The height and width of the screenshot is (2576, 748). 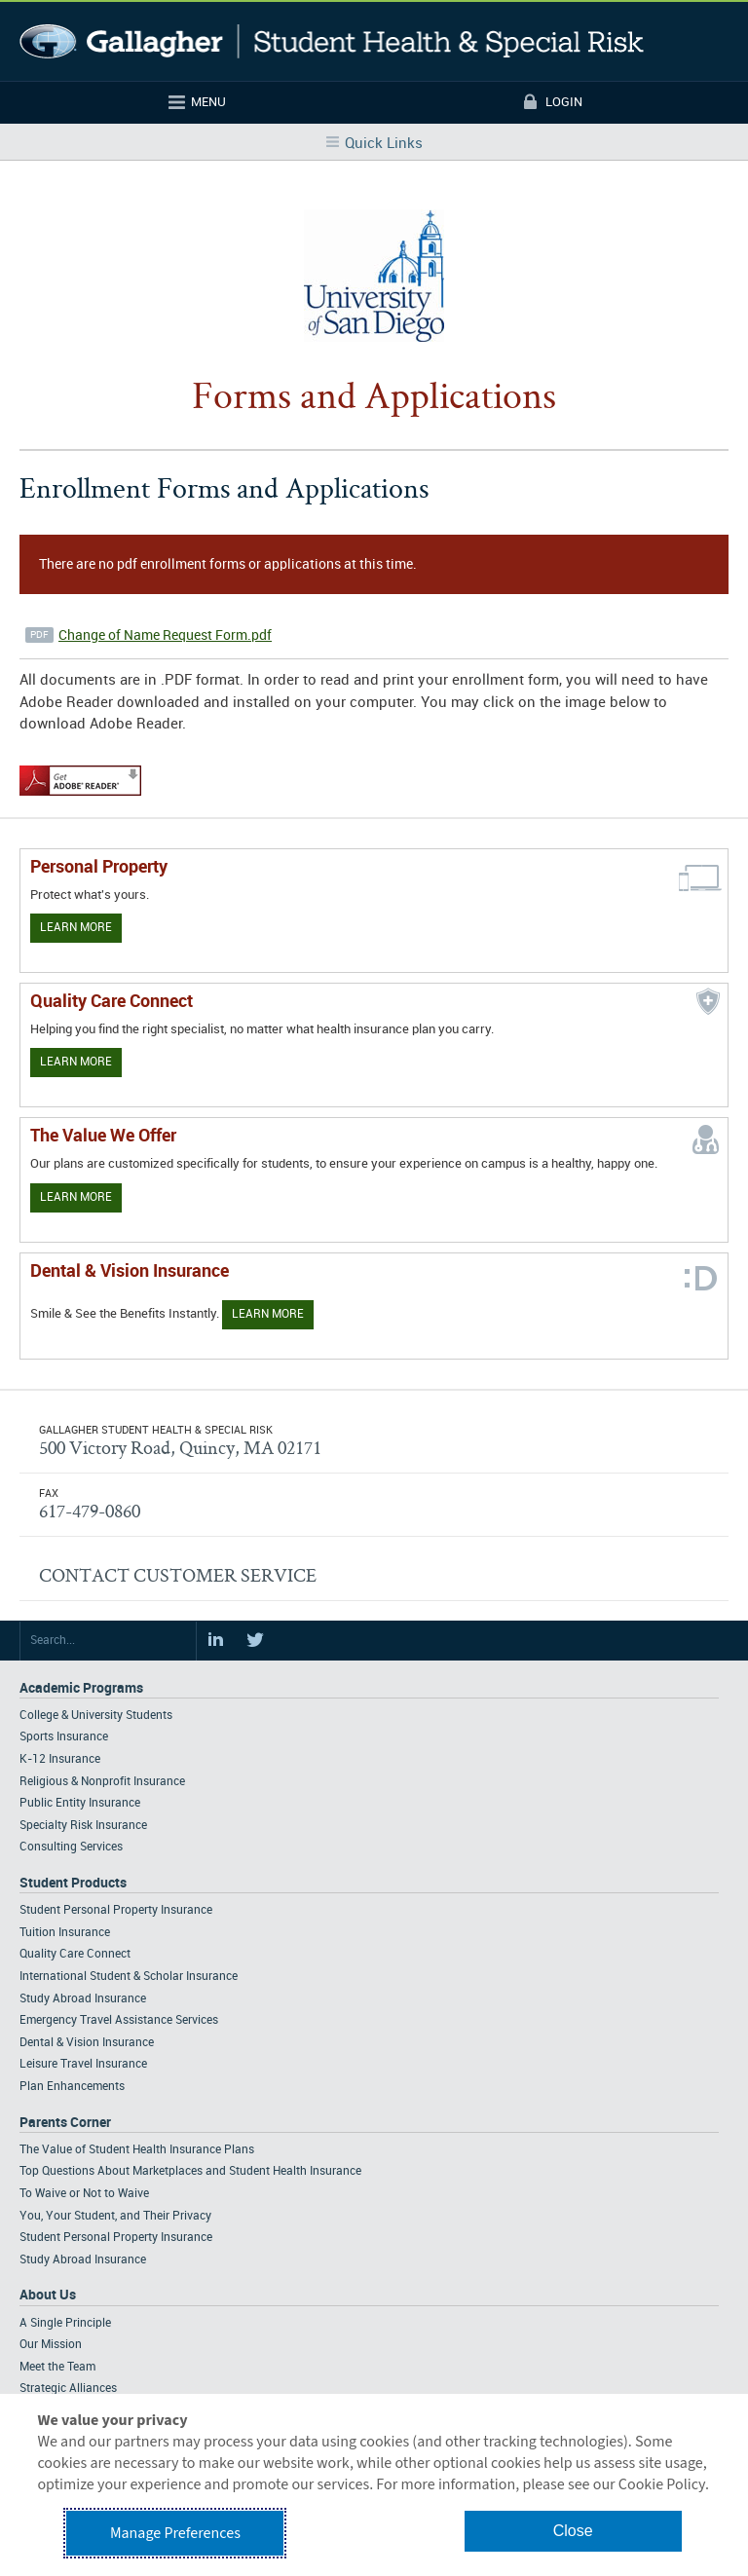 What do you see at coordinates (118, 2020) in the screenshot?
I see `Emergency Travel Assistance Services [Footer Student Products - Emergency Travel Assistance Services]` at bounding box center [118, 2020].